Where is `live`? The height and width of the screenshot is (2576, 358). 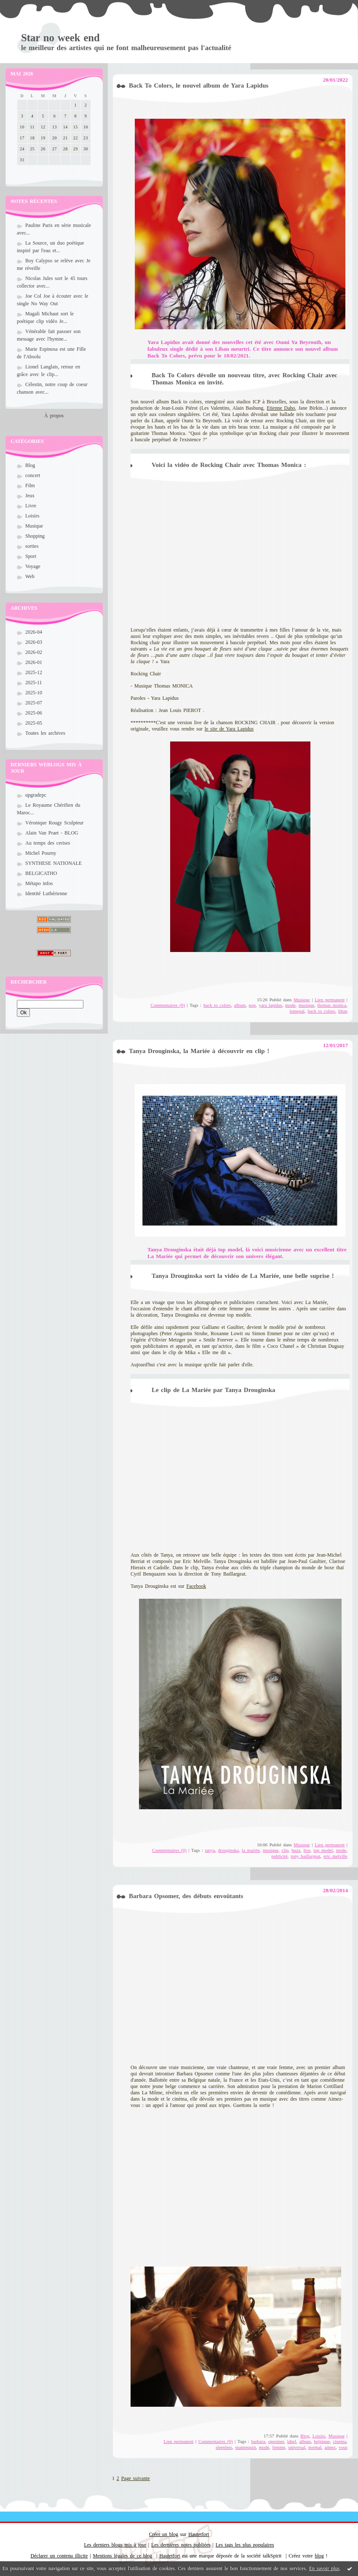 live is located at coordinates (306, 1850).